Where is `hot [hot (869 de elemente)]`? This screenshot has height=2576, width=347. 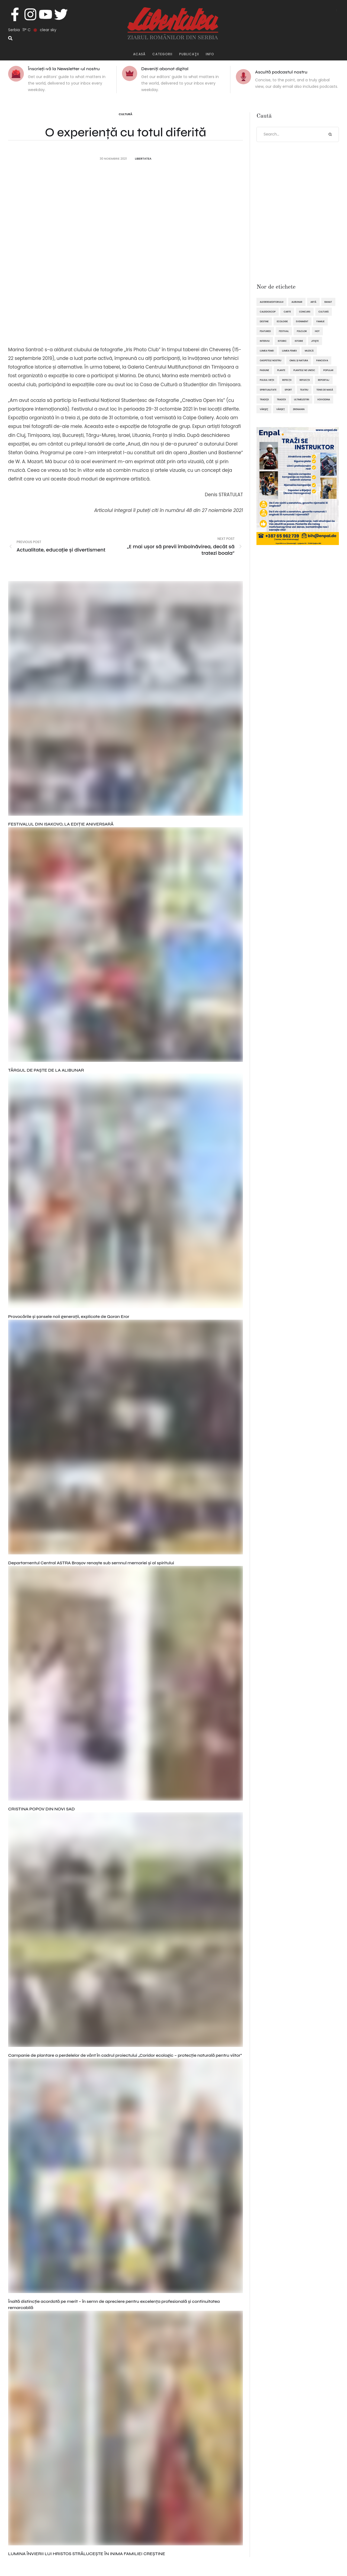
hot [hot (869 de elemente)] is located at coordinates (317, 331).